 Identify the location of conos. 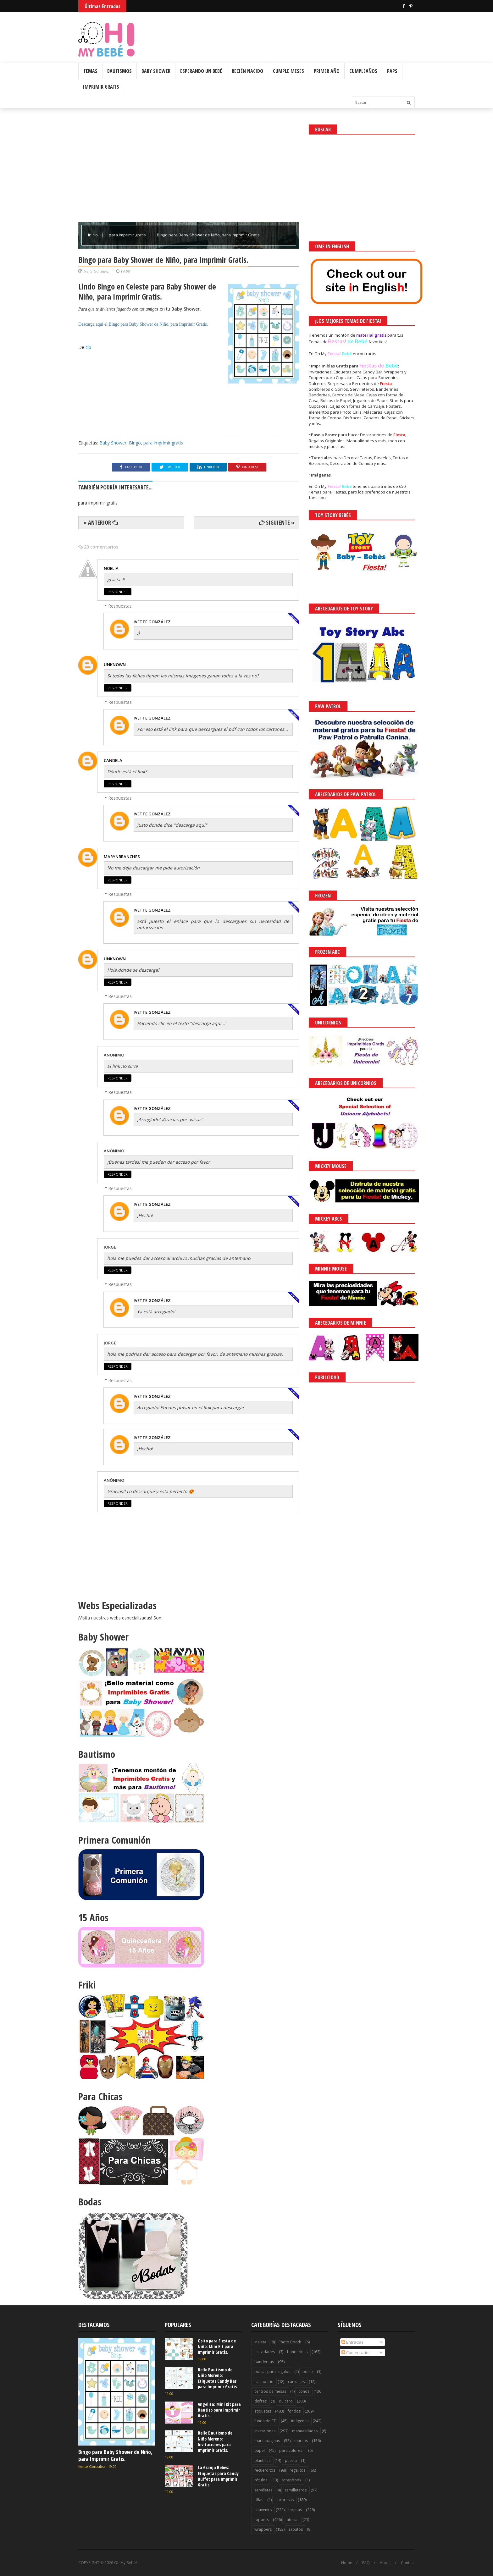
(303, 2391).